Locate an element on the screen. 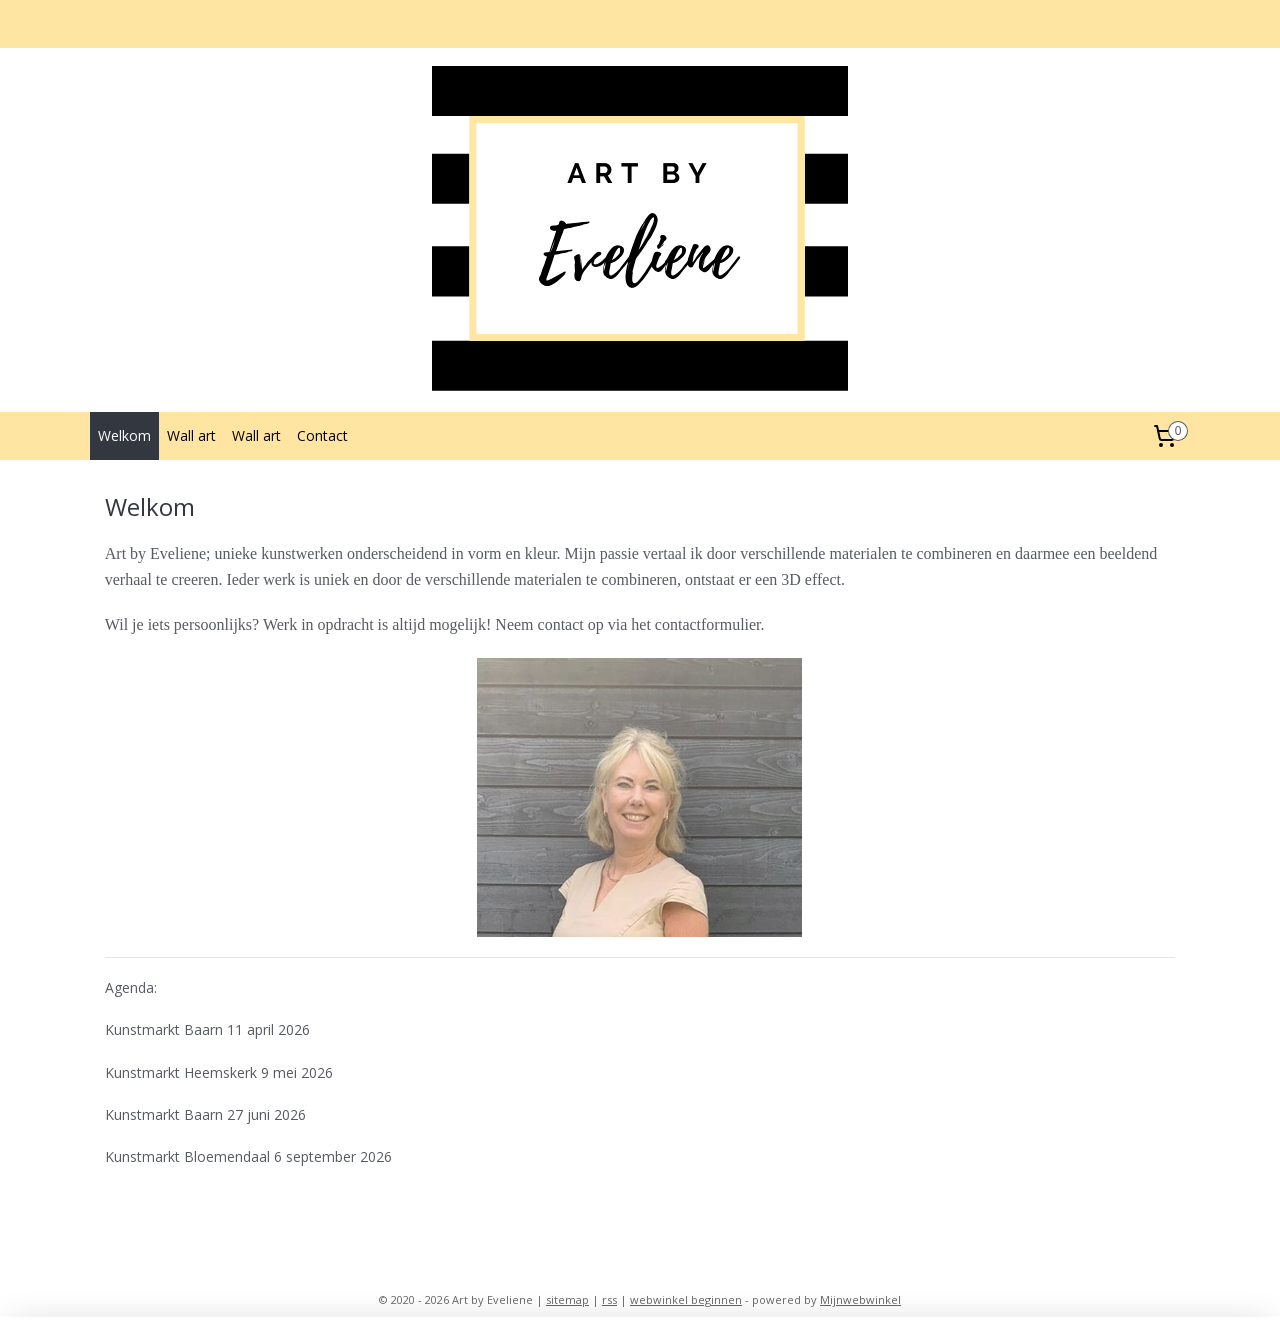 The width and height of the screenshot is (1280, 1336). sitemap is located at coordinates (567, 1299).